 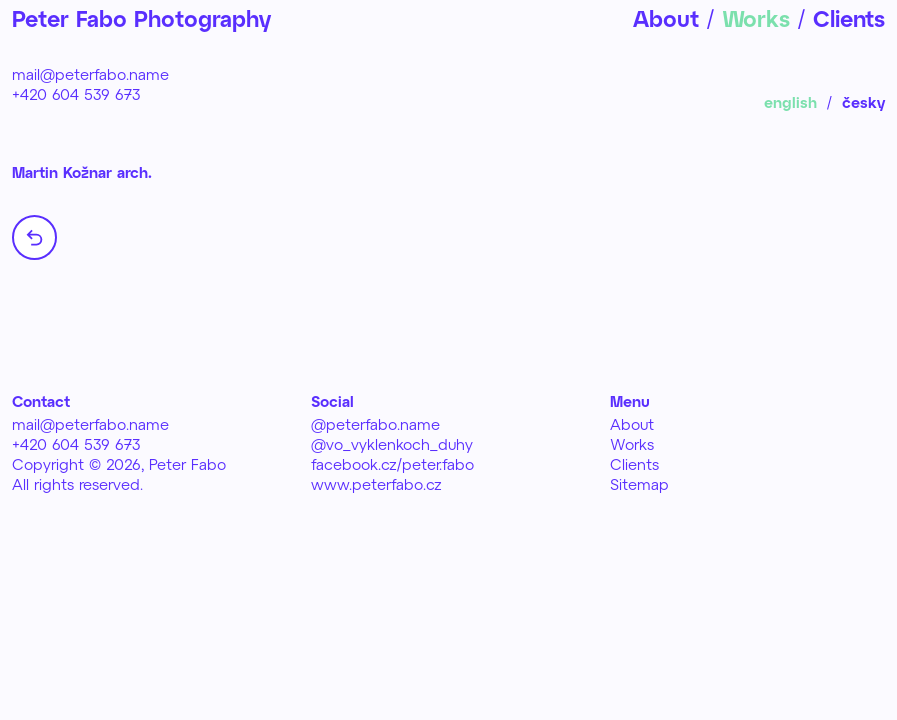 I want to click on About, so click(x=632, y=424).